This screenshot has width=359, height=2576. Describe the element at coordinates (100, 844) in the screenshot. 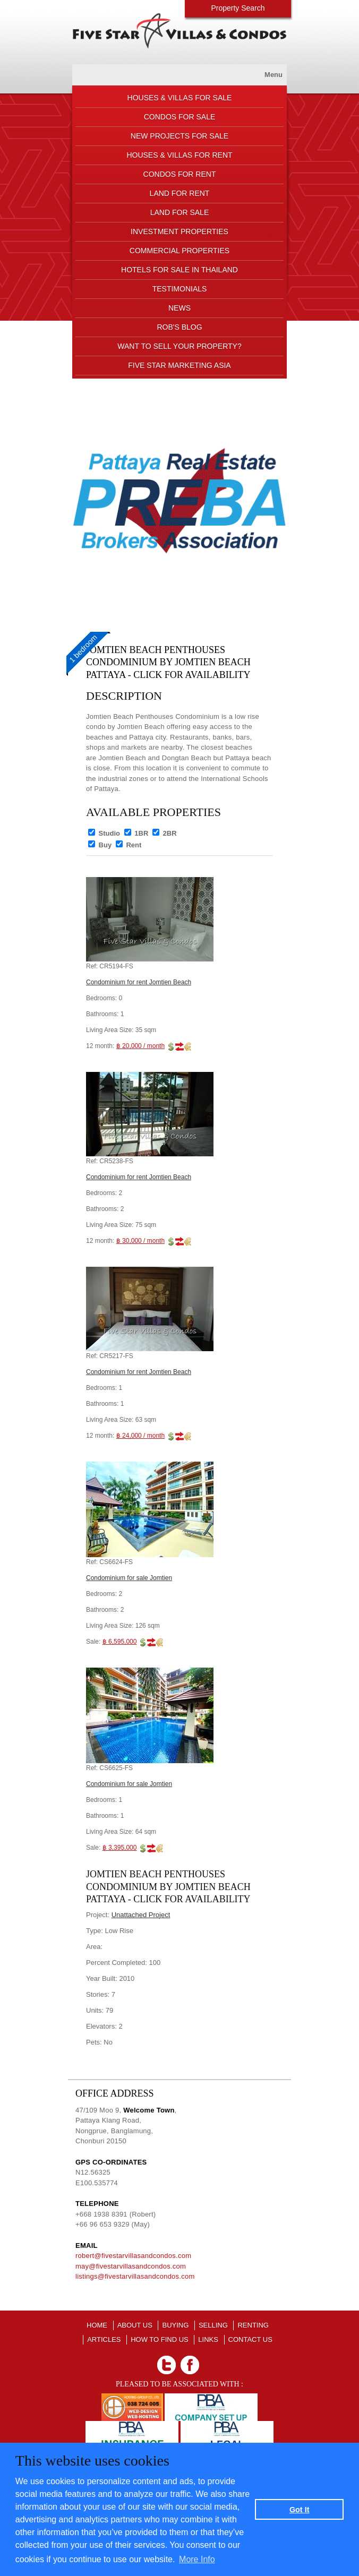

I see `Buy` at that location.